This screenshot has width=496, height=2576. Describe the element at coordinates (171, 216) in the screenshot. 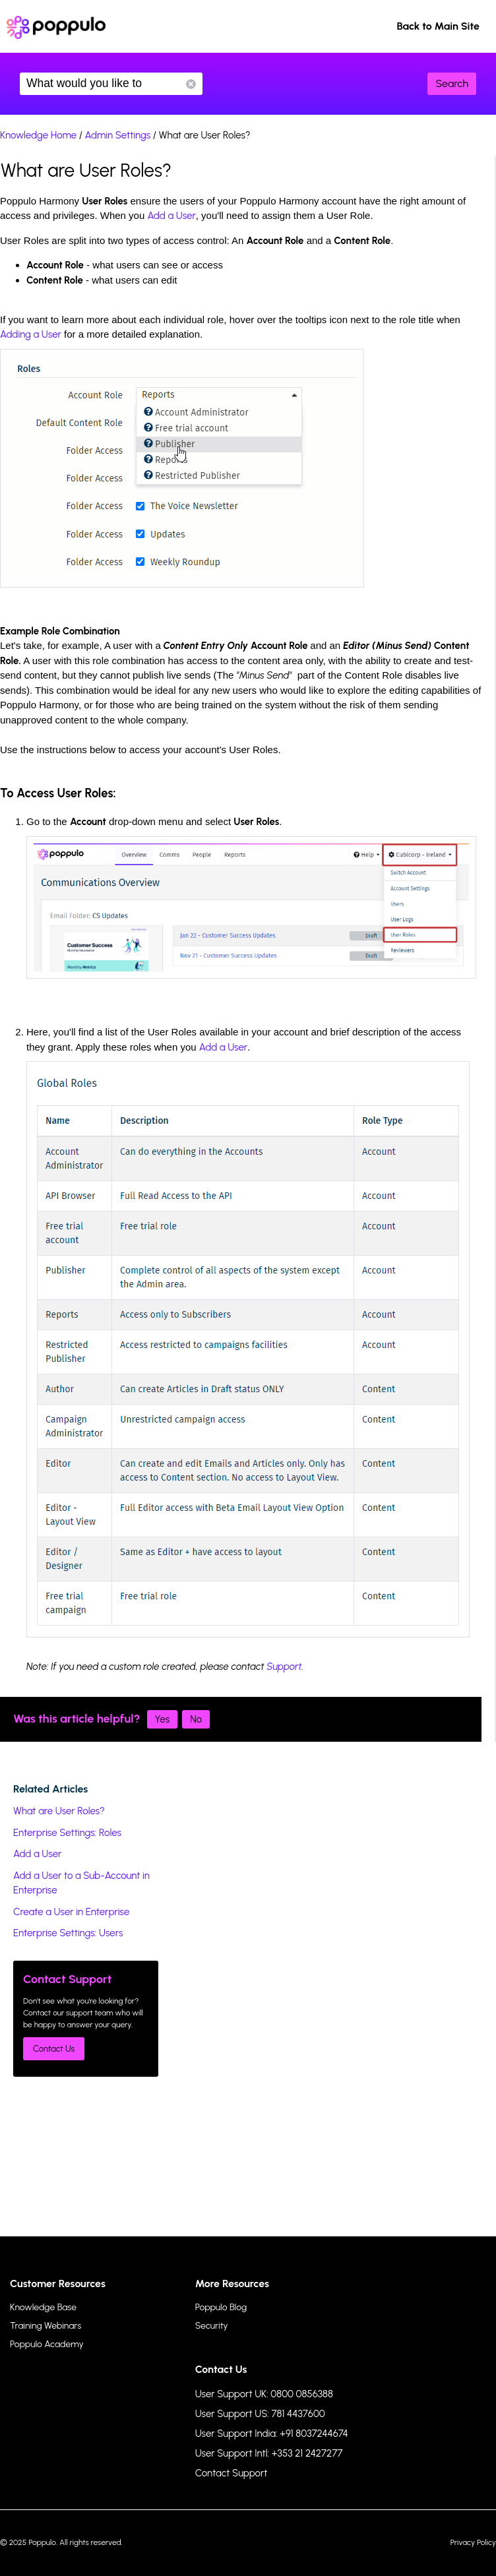

I see `Add a User` at that location.